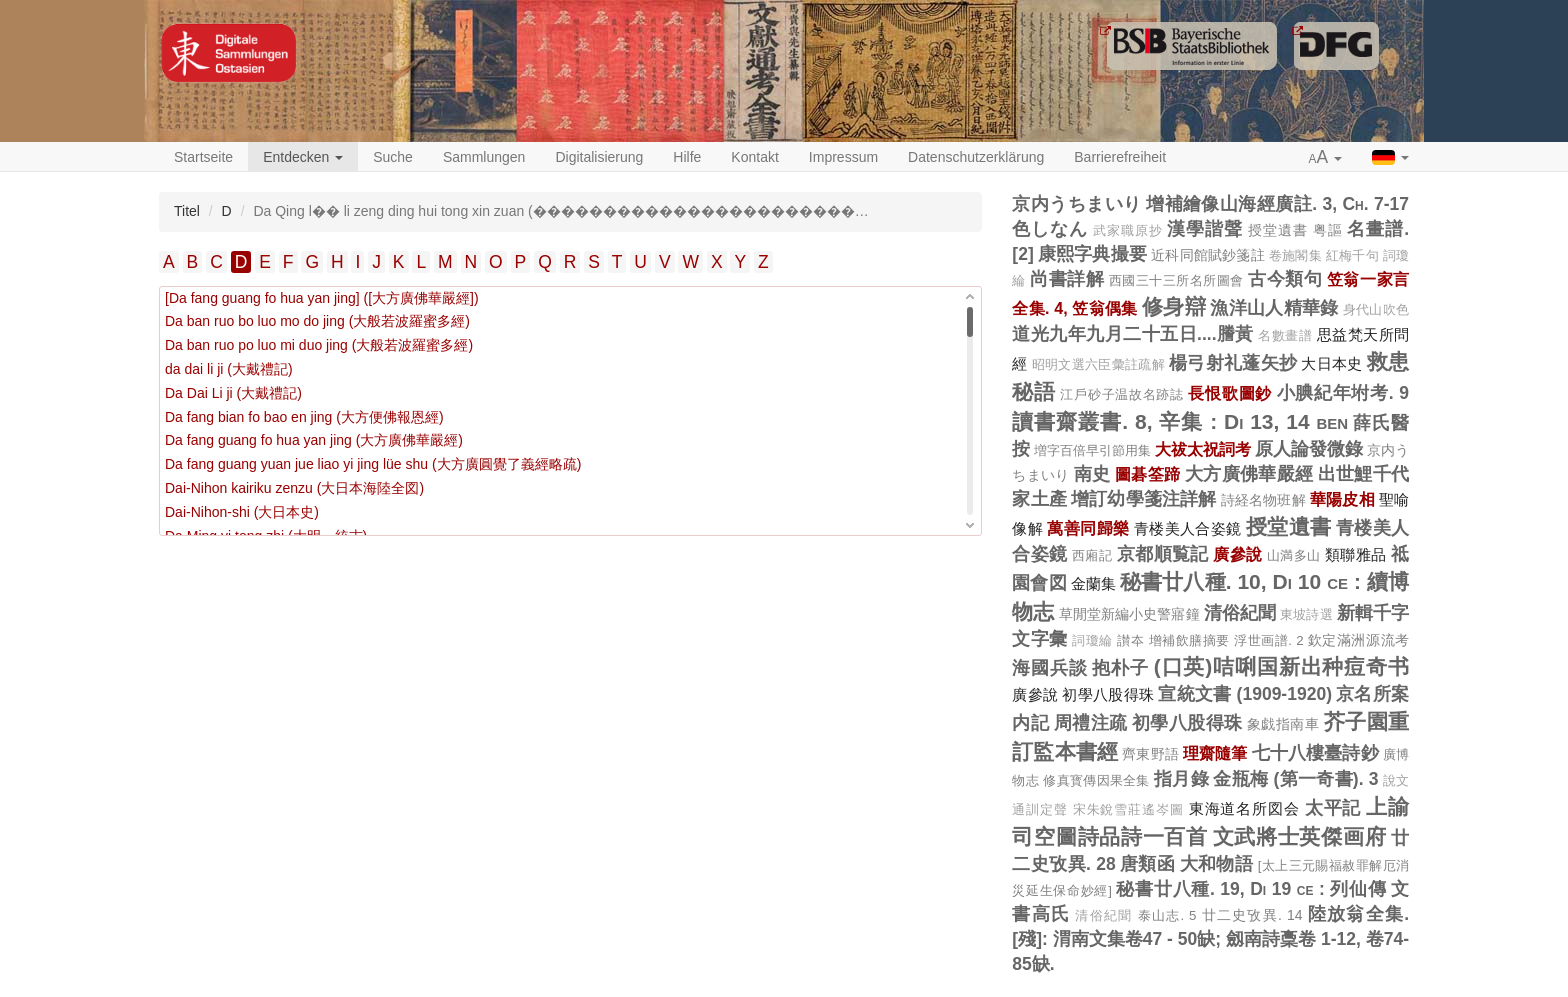 The width and height of the screenshot is (1568, 997). Describe the element at coordinates (599, 157) in the screenshot. I see `Digitalisierung` at that location.